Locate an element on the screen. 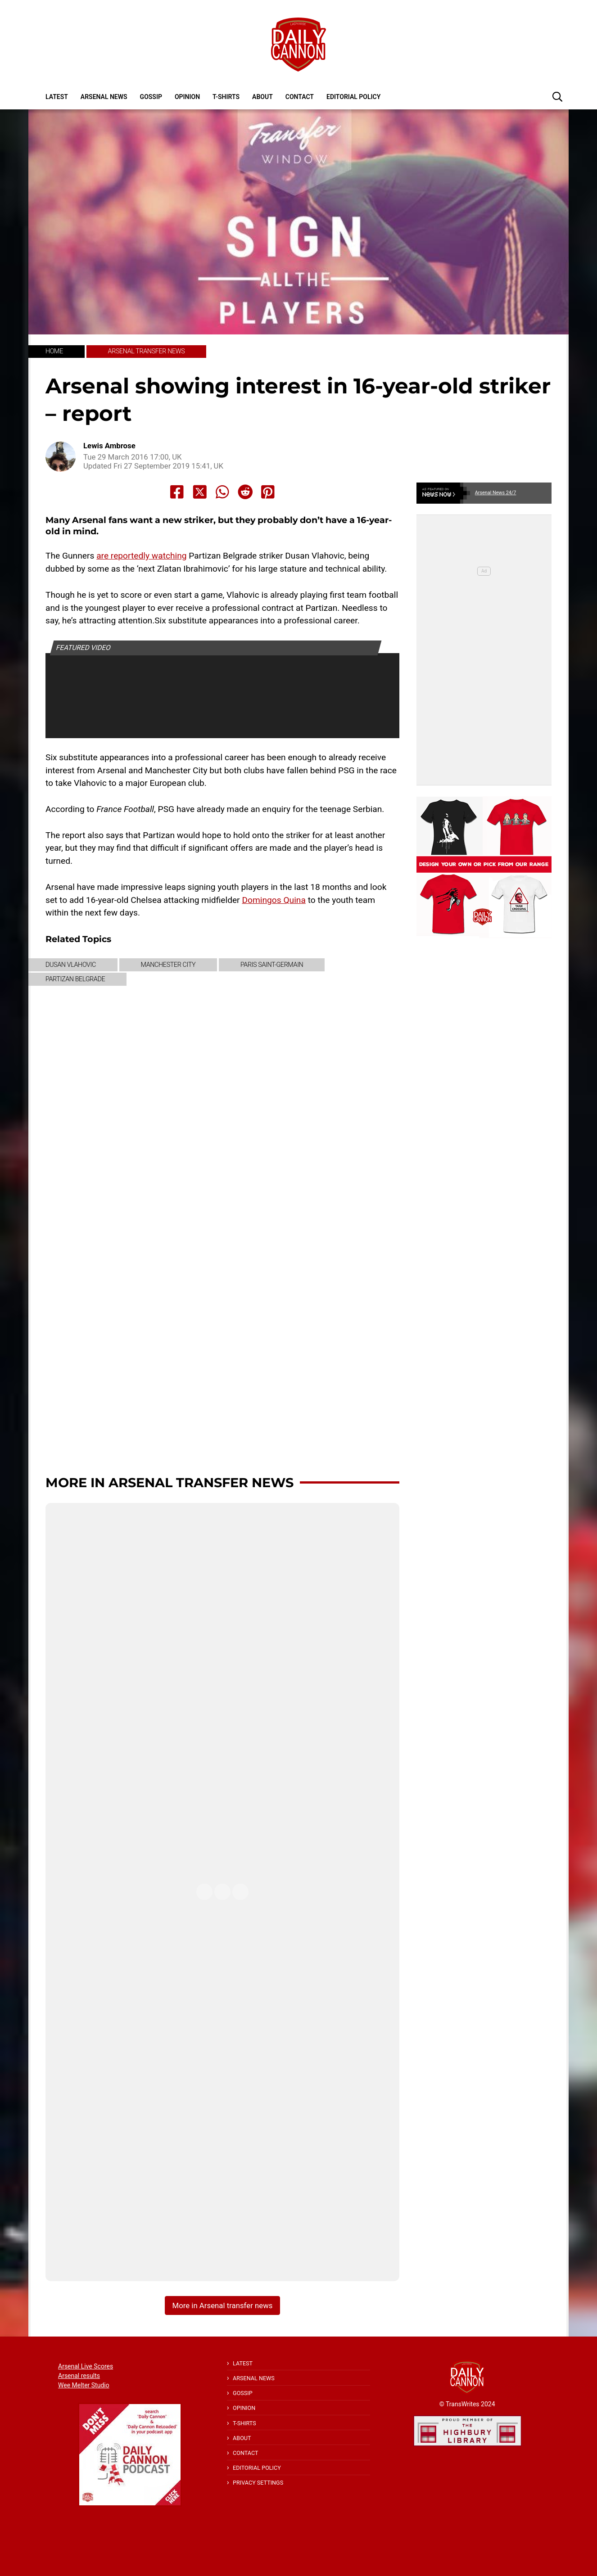 The image size is (597, 2576). [Share to Whatsapp] is located at coordinates (222, 492).